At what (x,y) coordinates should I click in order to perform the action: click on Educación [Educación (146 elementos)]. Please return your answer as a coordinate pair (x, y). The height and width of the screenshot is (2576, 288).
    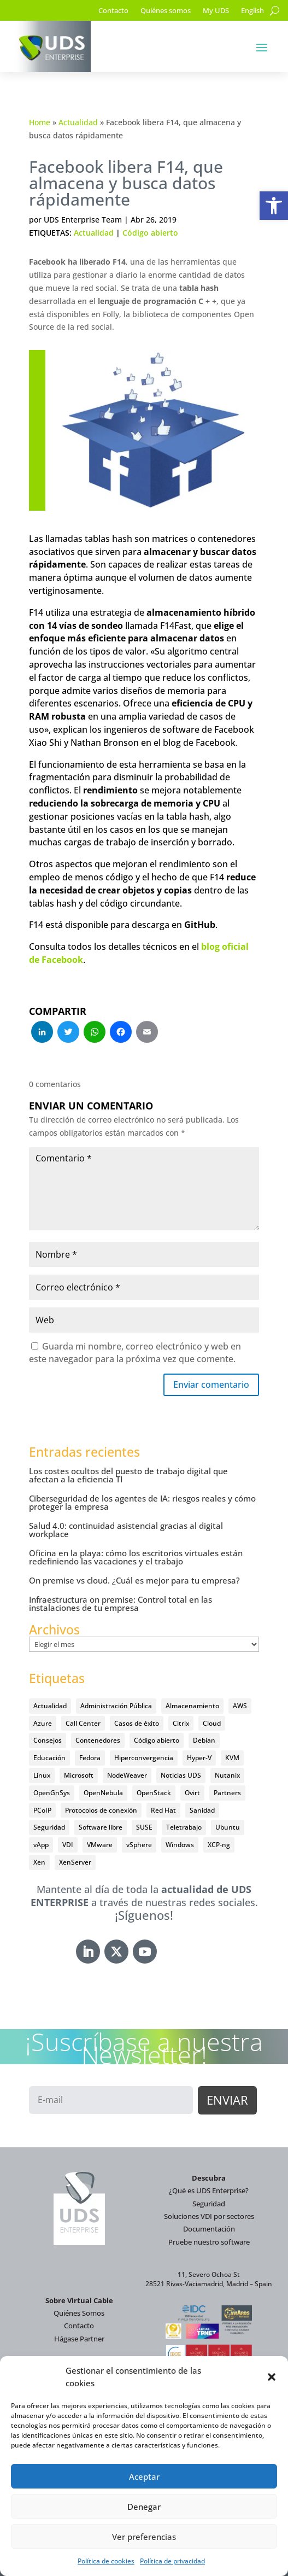
    Looking at the image, I should click on (49, 1757).